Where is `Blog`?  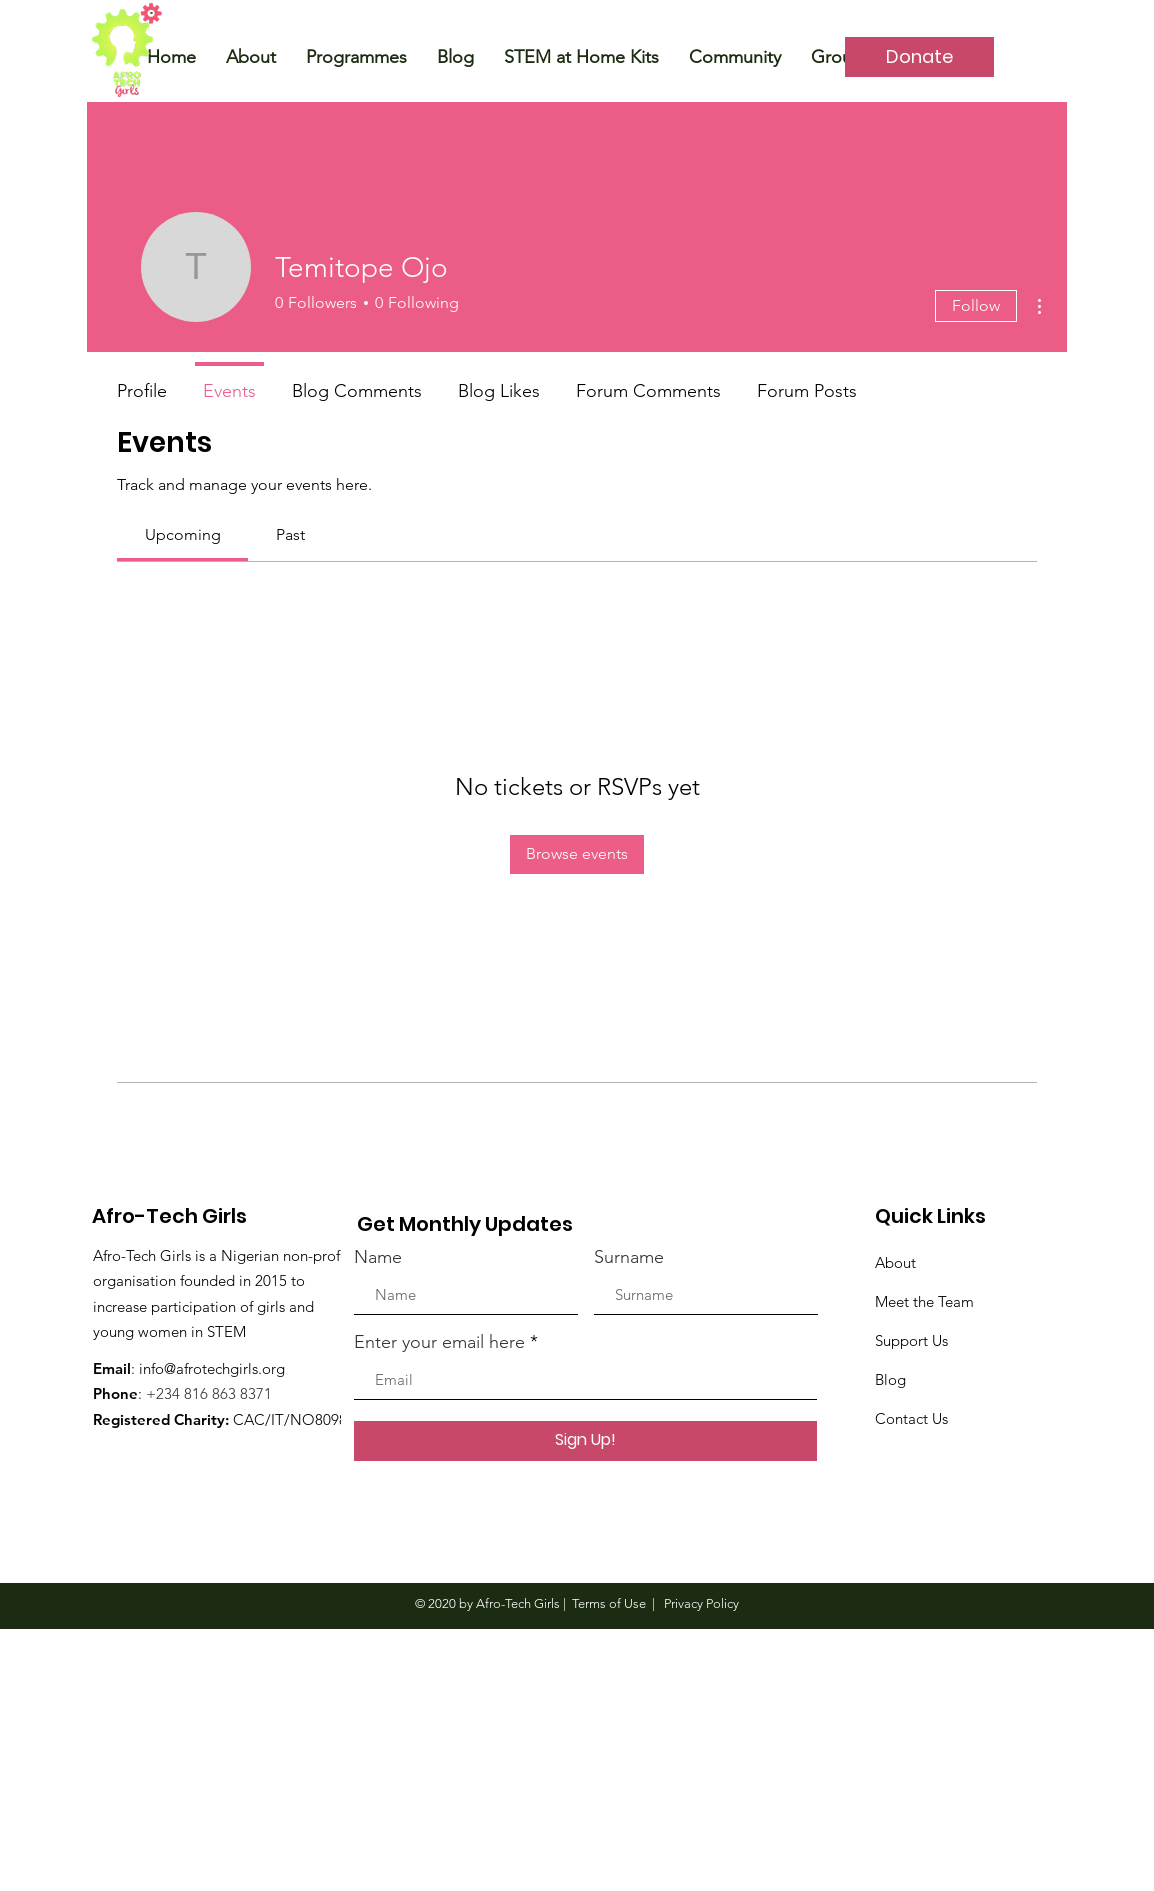 Blog is located at coordinates (890, 1379).